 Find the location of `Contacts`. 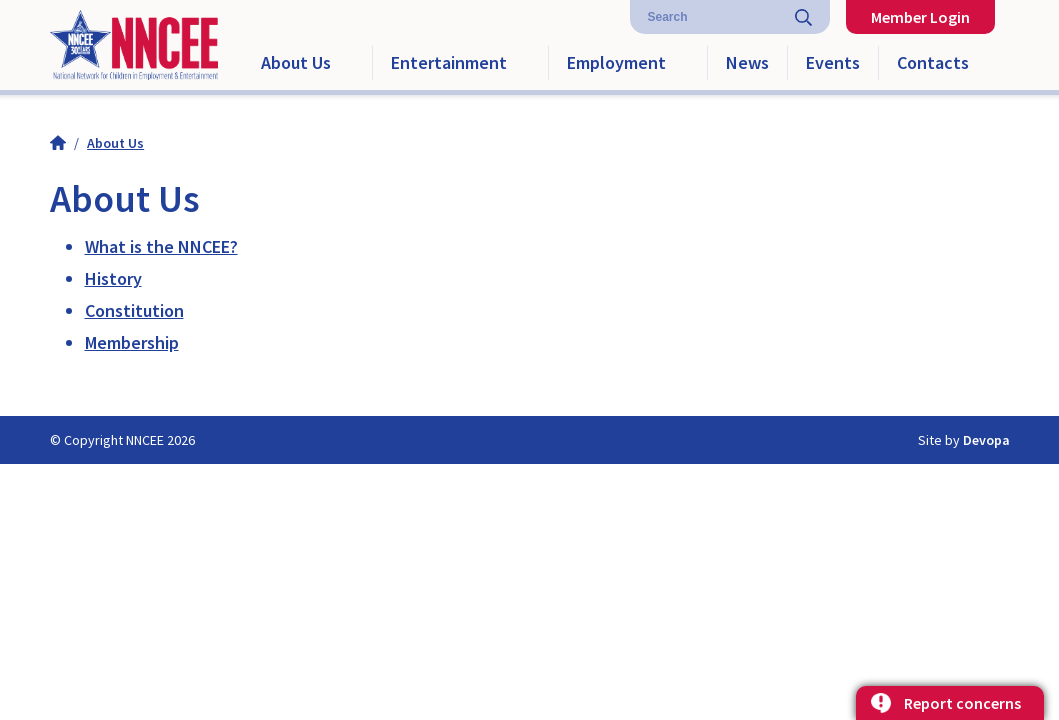

Contacts is located at coordinates (933, 62).